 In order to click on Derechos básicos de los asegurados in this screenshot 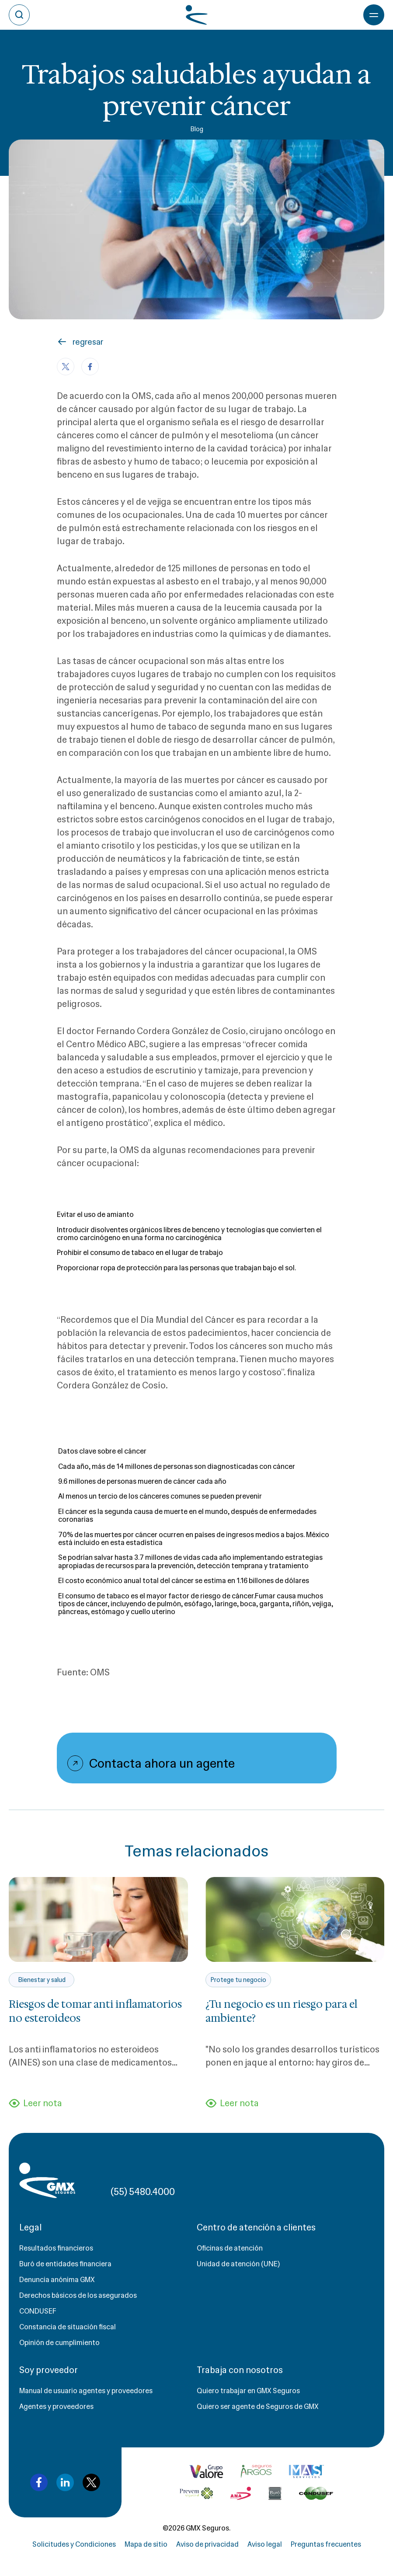, I will do `click(78, 2295)`.